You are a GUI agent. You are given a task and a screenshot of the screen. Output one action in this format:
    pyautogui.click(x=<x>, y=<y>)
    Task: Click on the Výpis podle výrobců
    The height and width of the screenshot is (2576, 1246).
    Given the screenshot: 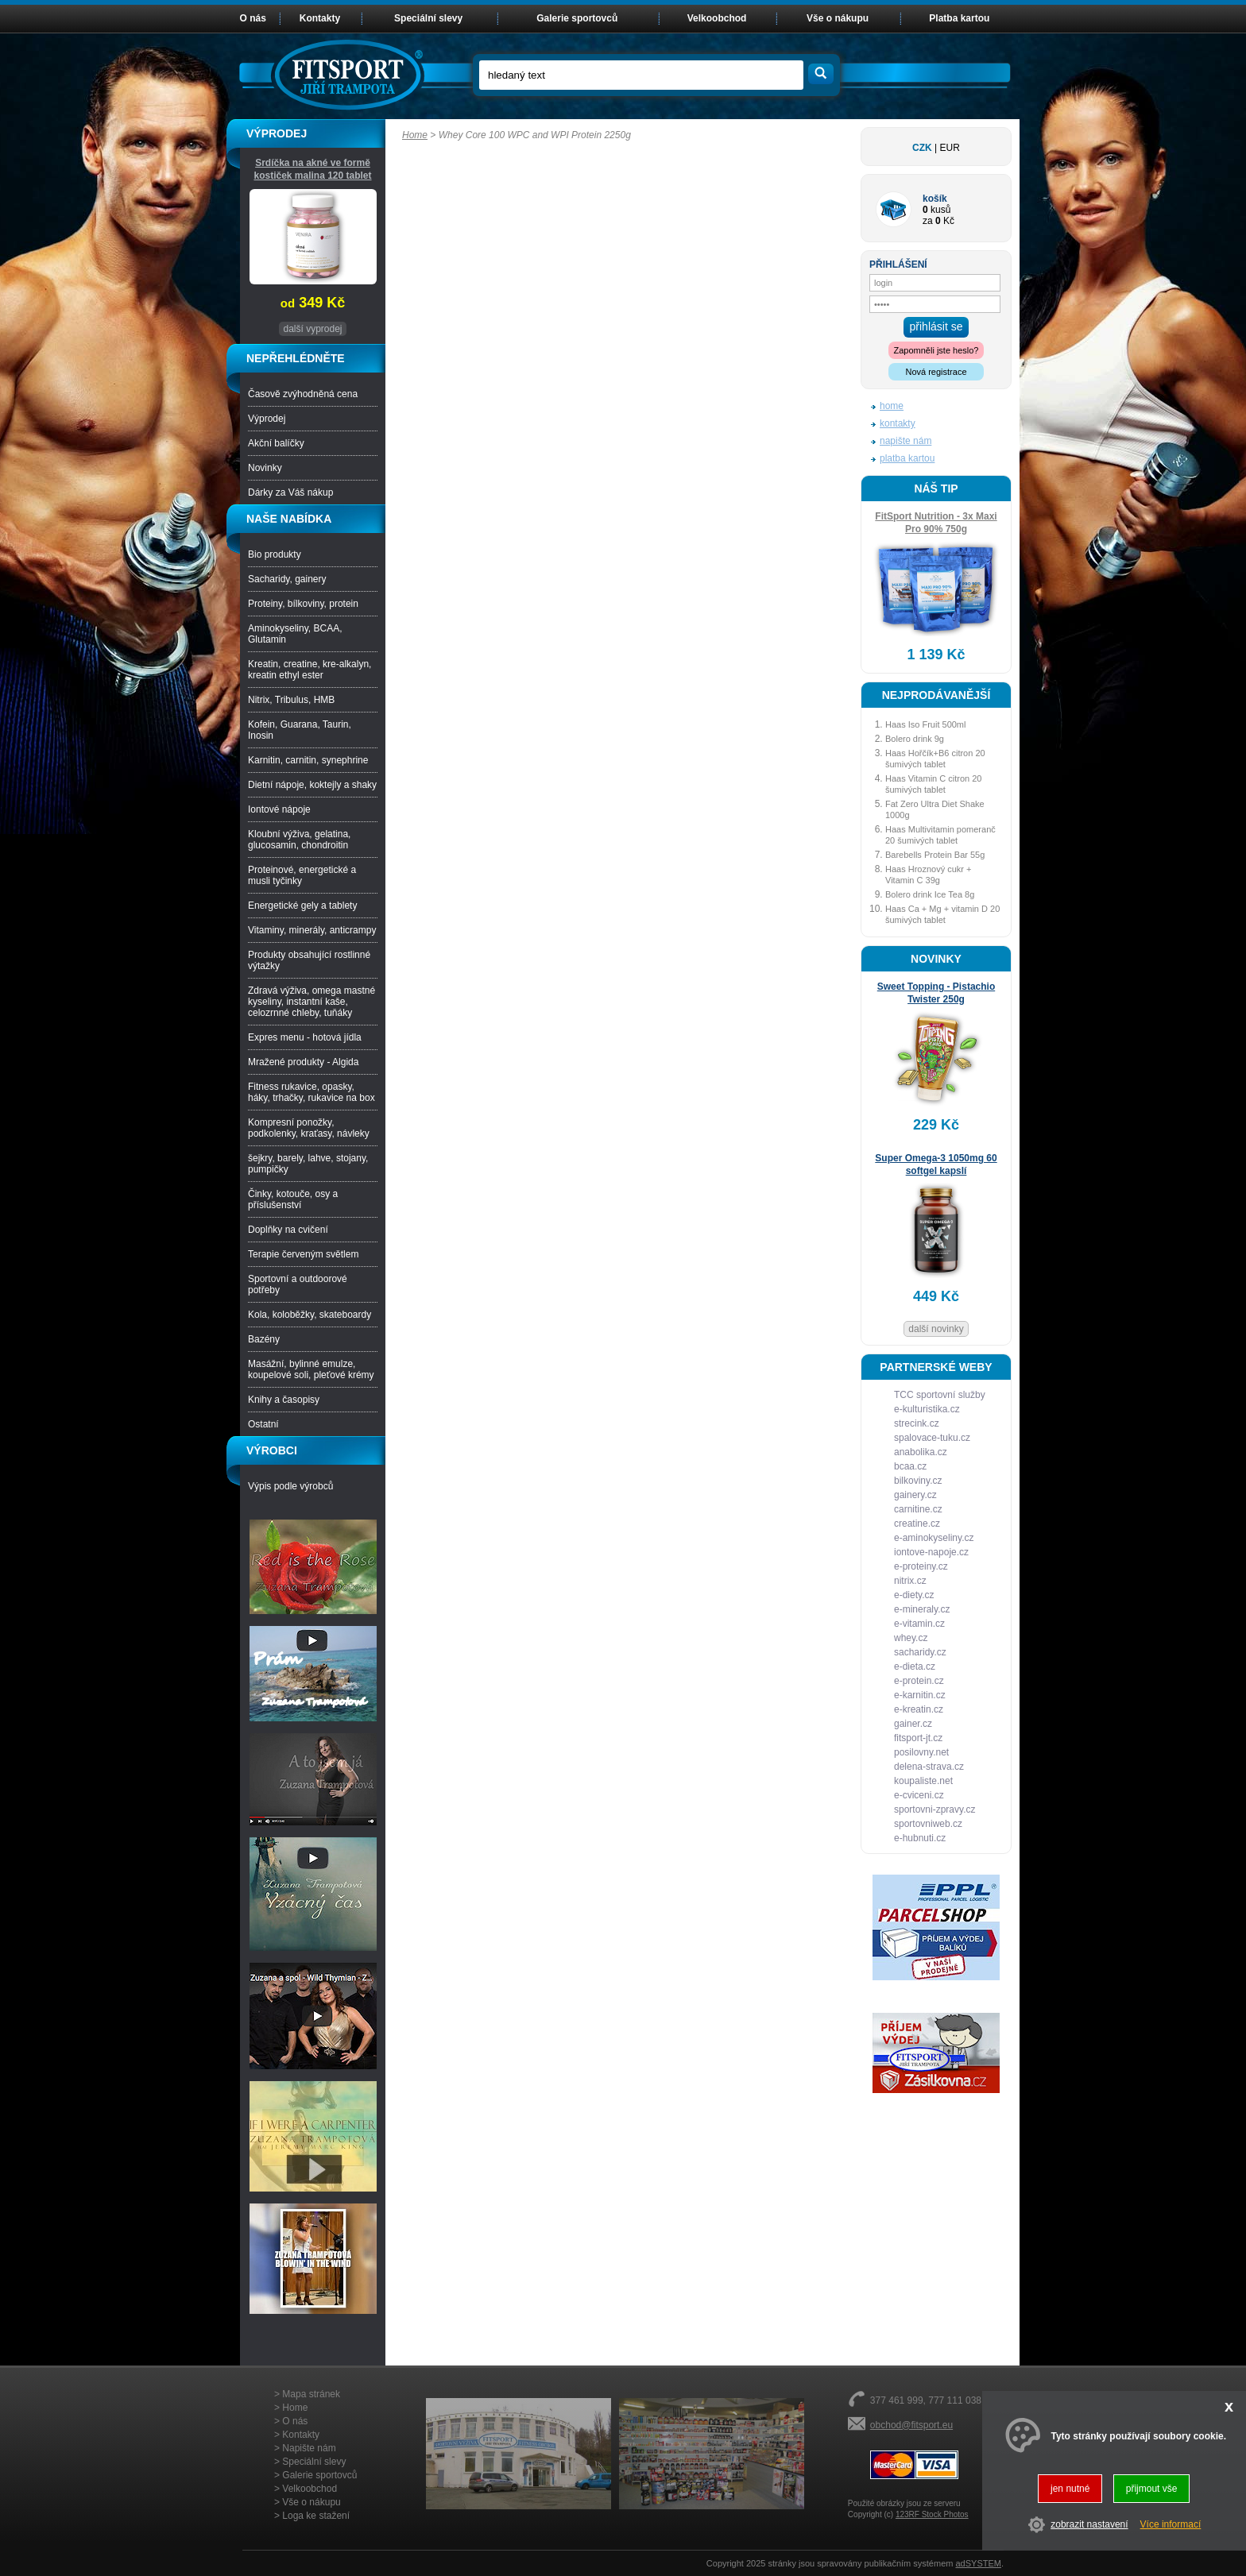 What is the action you would take?
    pyautogui.click(x=290, y=1486)
    